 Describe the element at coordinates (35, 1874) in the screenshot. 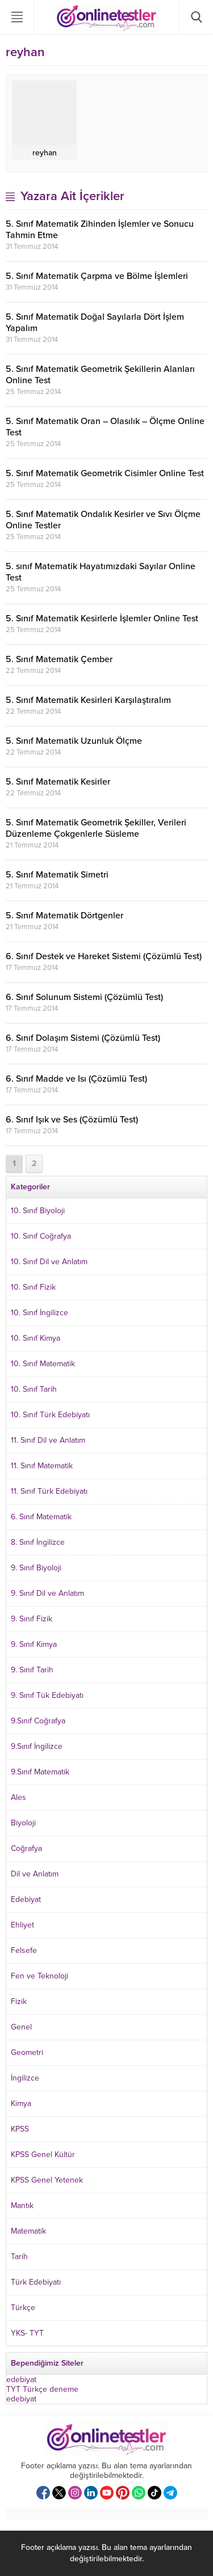

I see `Dil ve Anlatım` at that location.